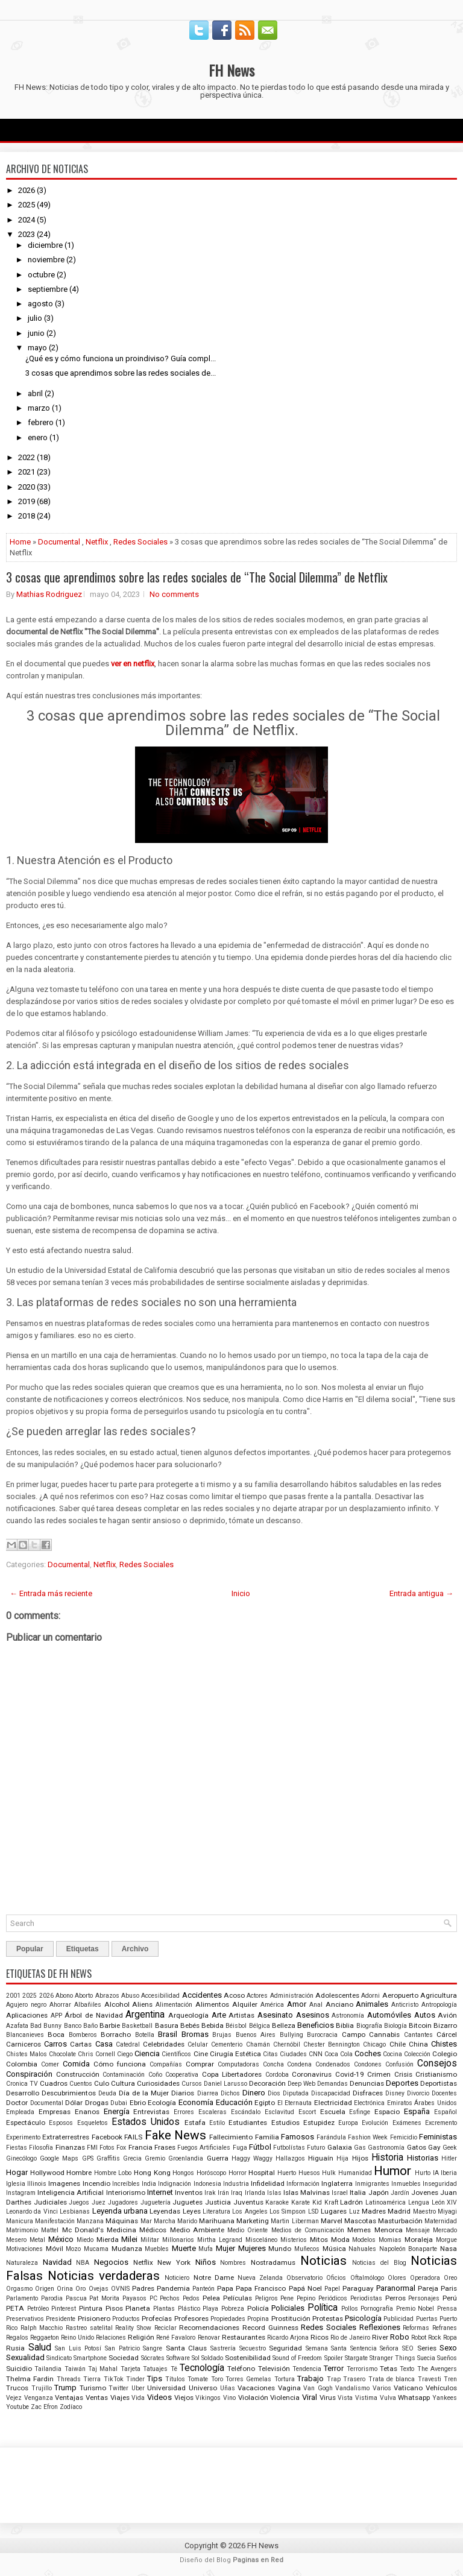 The image size is (463, 2576). I want to click on Hongos, so click(183, 2173).